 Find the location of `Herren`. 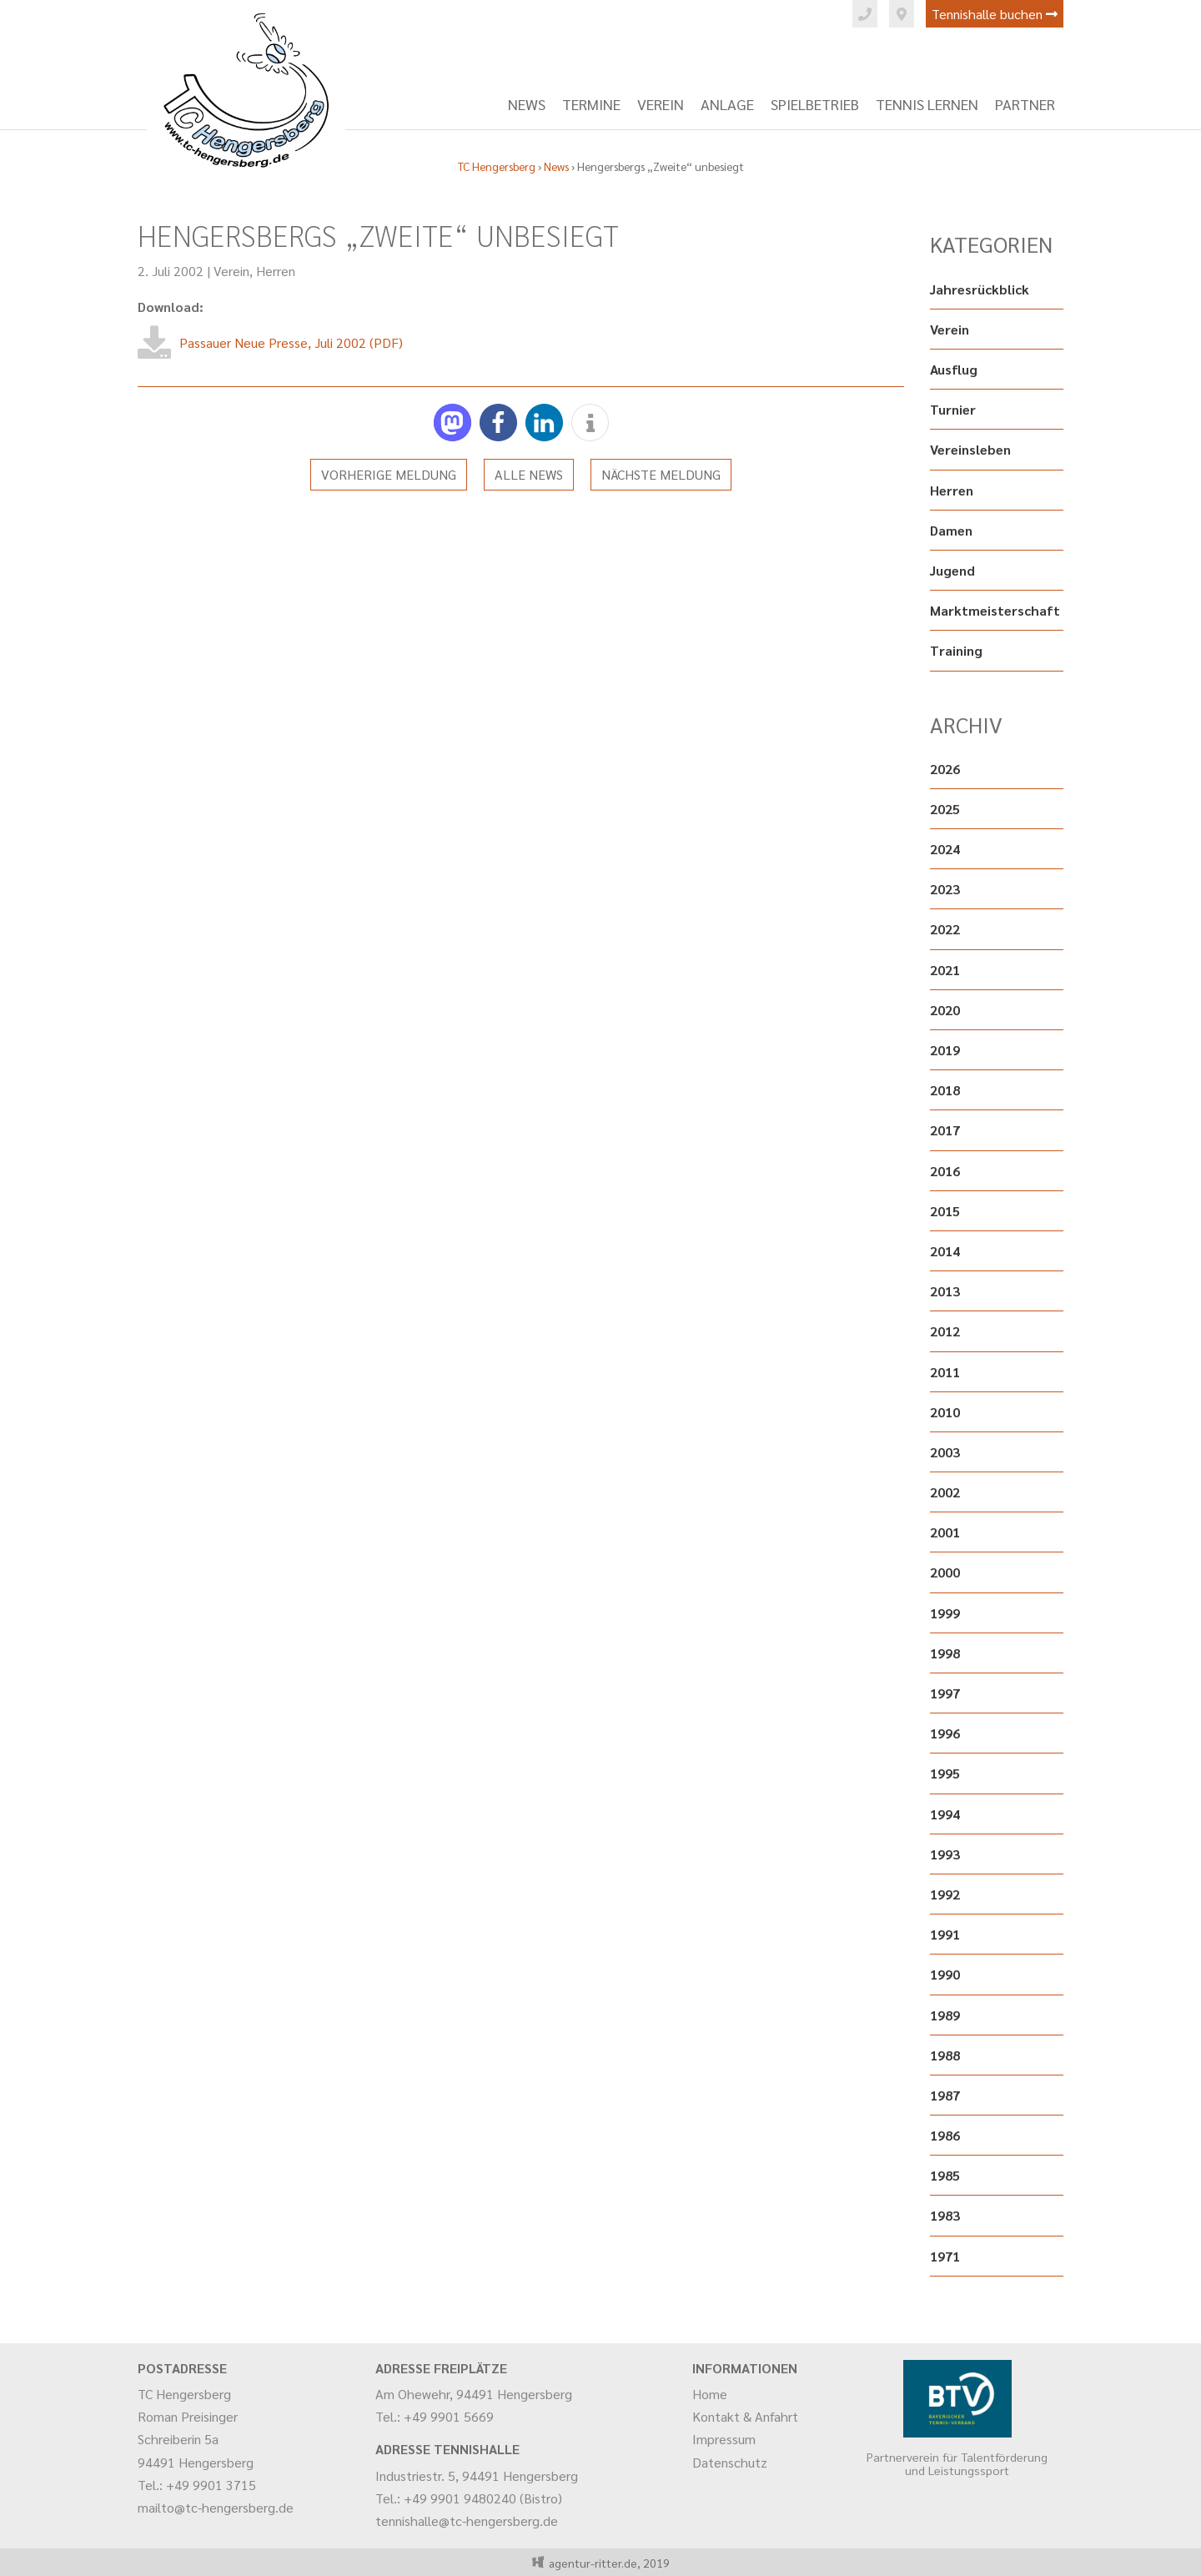

Herren is located at coordinates (275, 270).